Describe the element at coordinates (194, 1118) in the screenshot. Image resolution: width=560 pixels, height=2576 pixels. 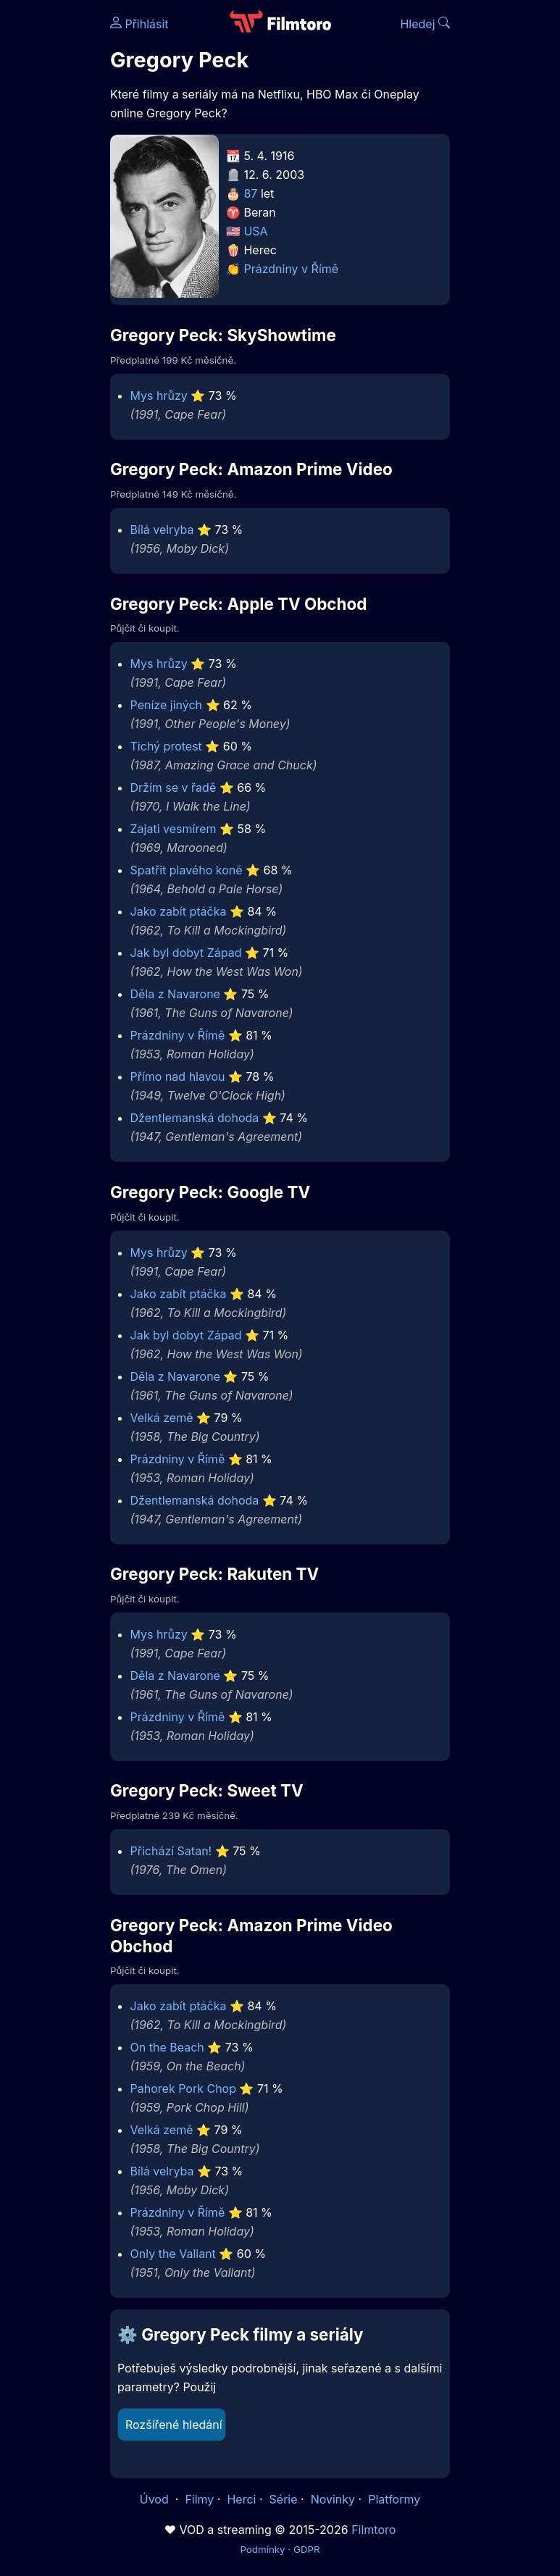
I see `Džentlemanská dohoda` at that location.